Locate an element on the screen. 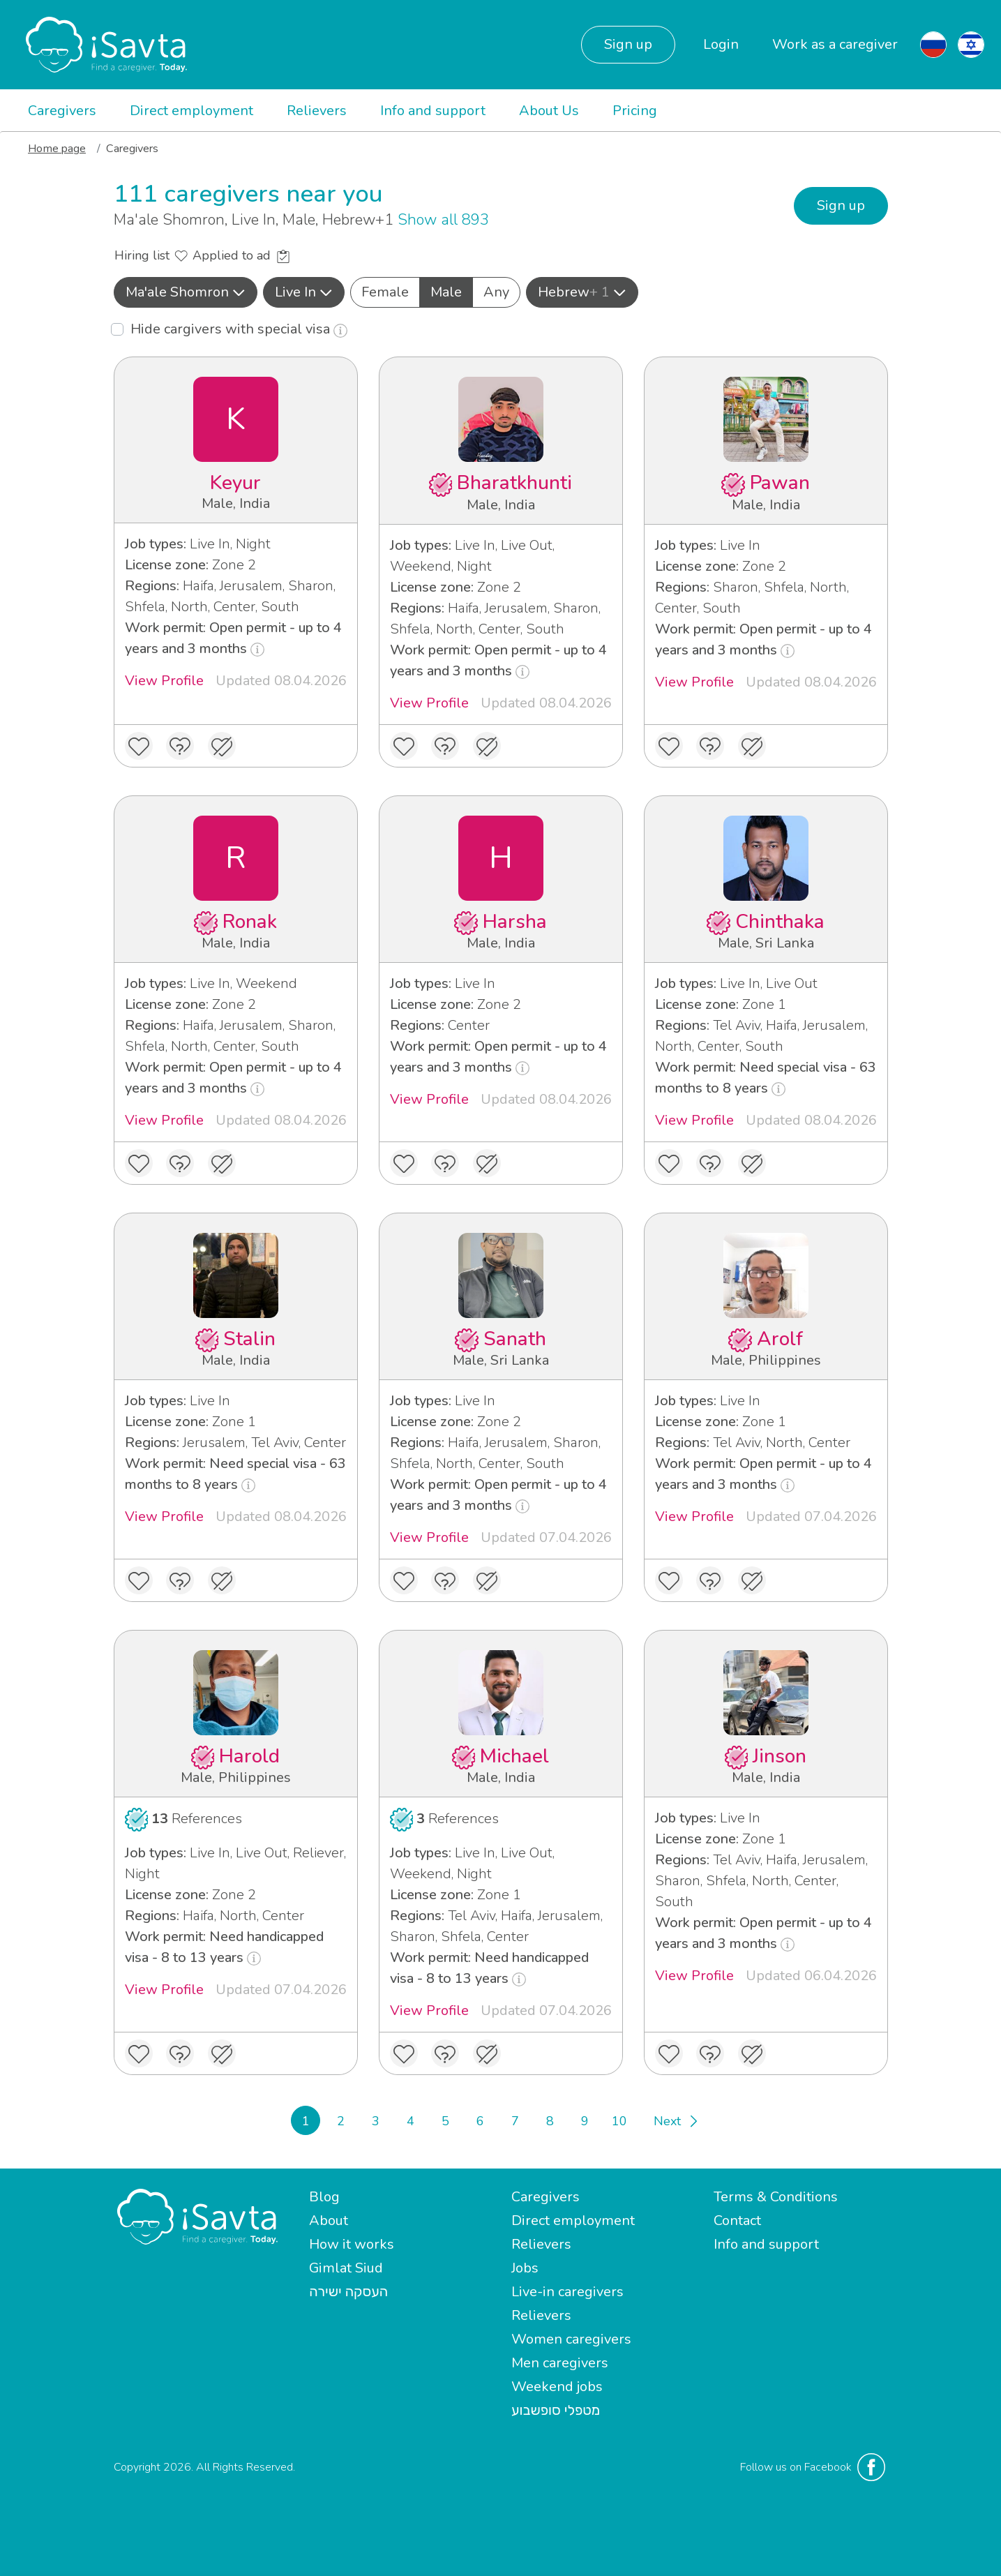  Jobs is located at coordinates (525, 2268).